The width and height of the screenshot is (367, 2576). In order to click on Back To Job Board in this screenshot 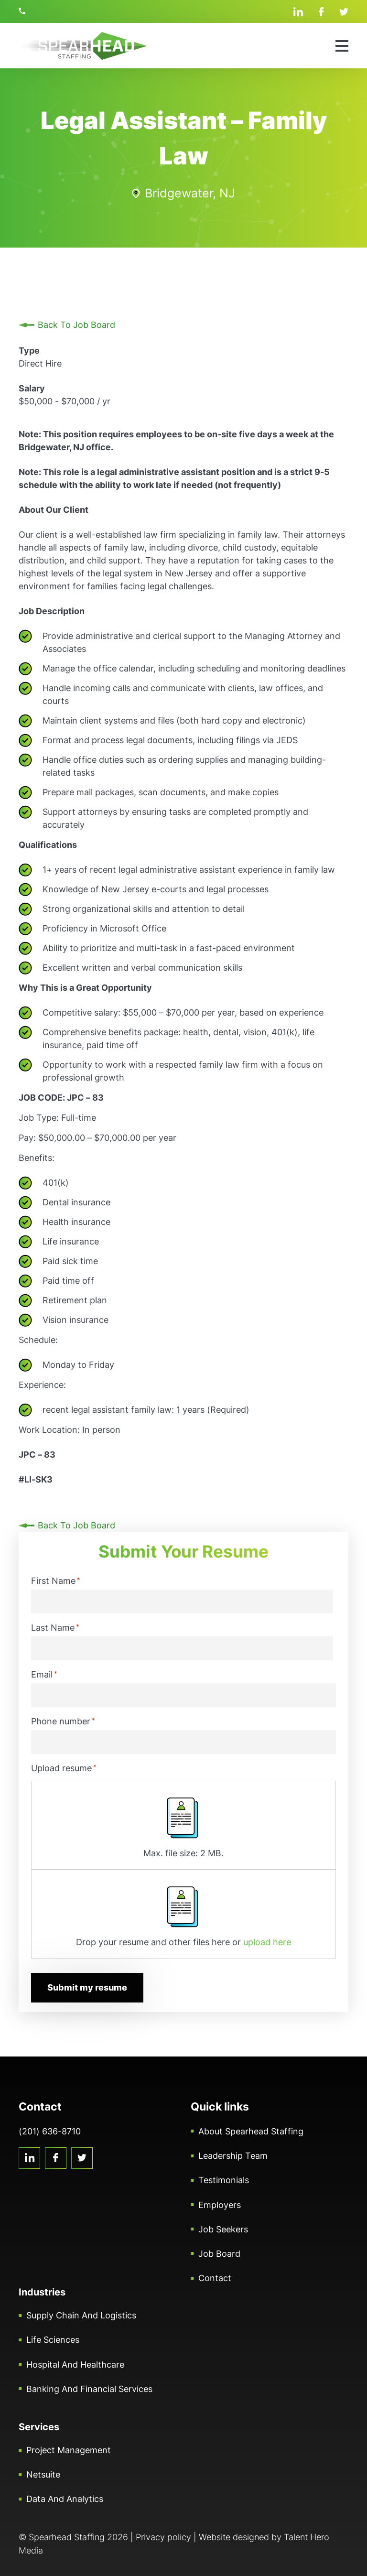, I will do `click(76, 325)`.